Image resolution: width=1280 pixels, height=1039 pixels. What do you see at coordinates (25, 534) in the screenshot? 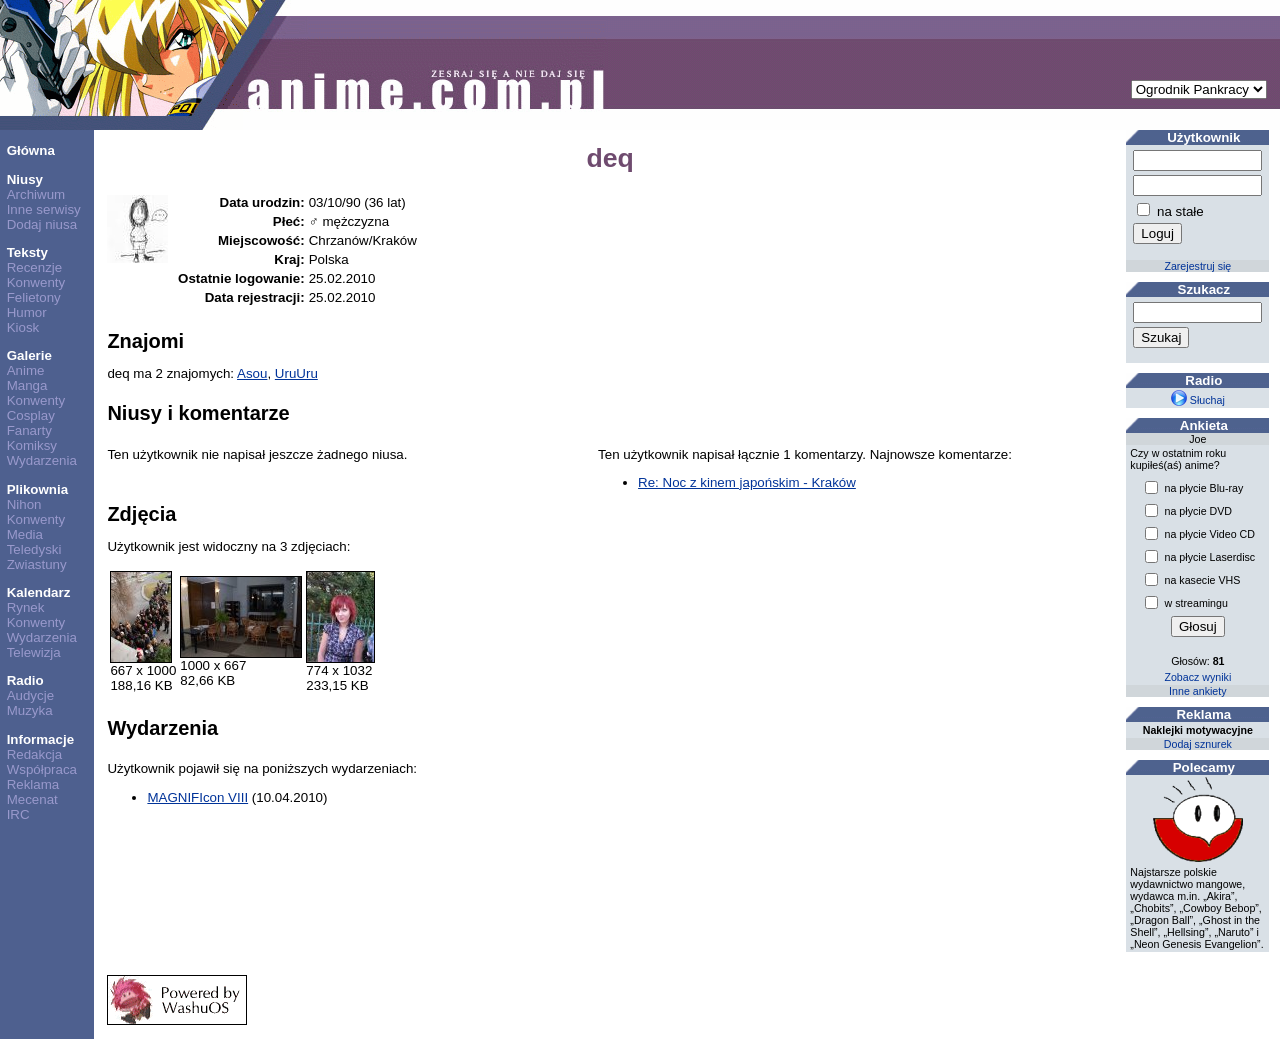
I see `Media` at bounding box center [25, 534].